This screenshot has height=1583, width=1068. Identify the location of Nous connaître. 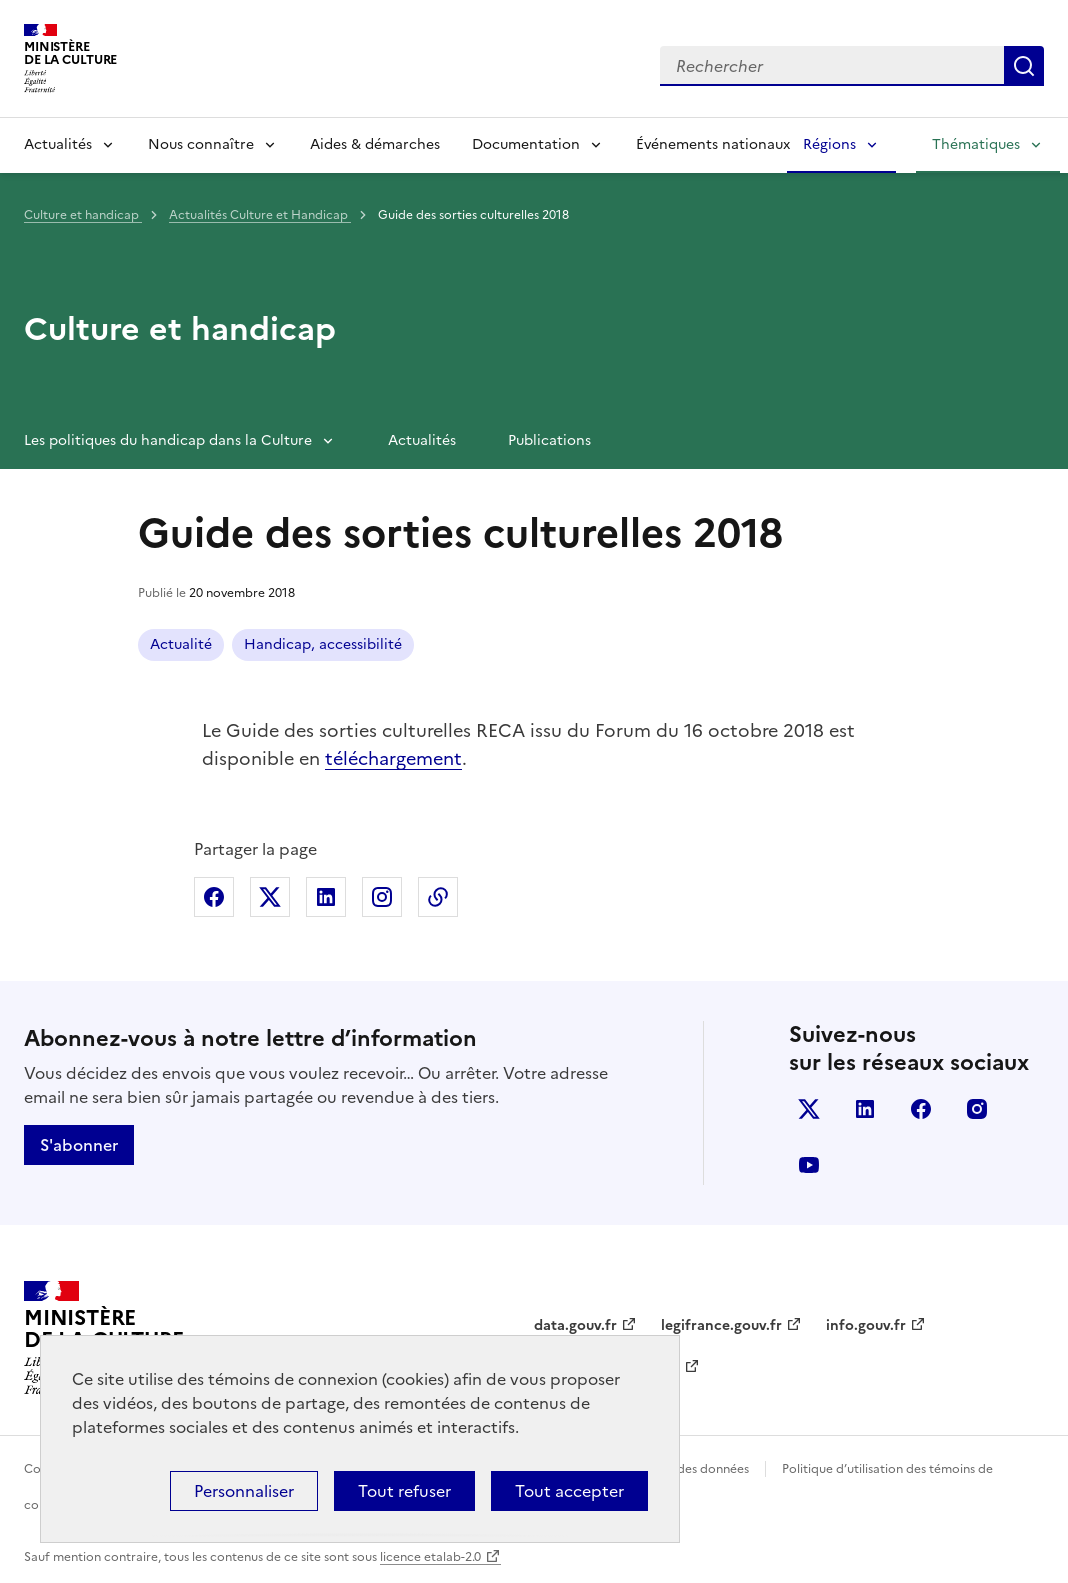
(201, 144).